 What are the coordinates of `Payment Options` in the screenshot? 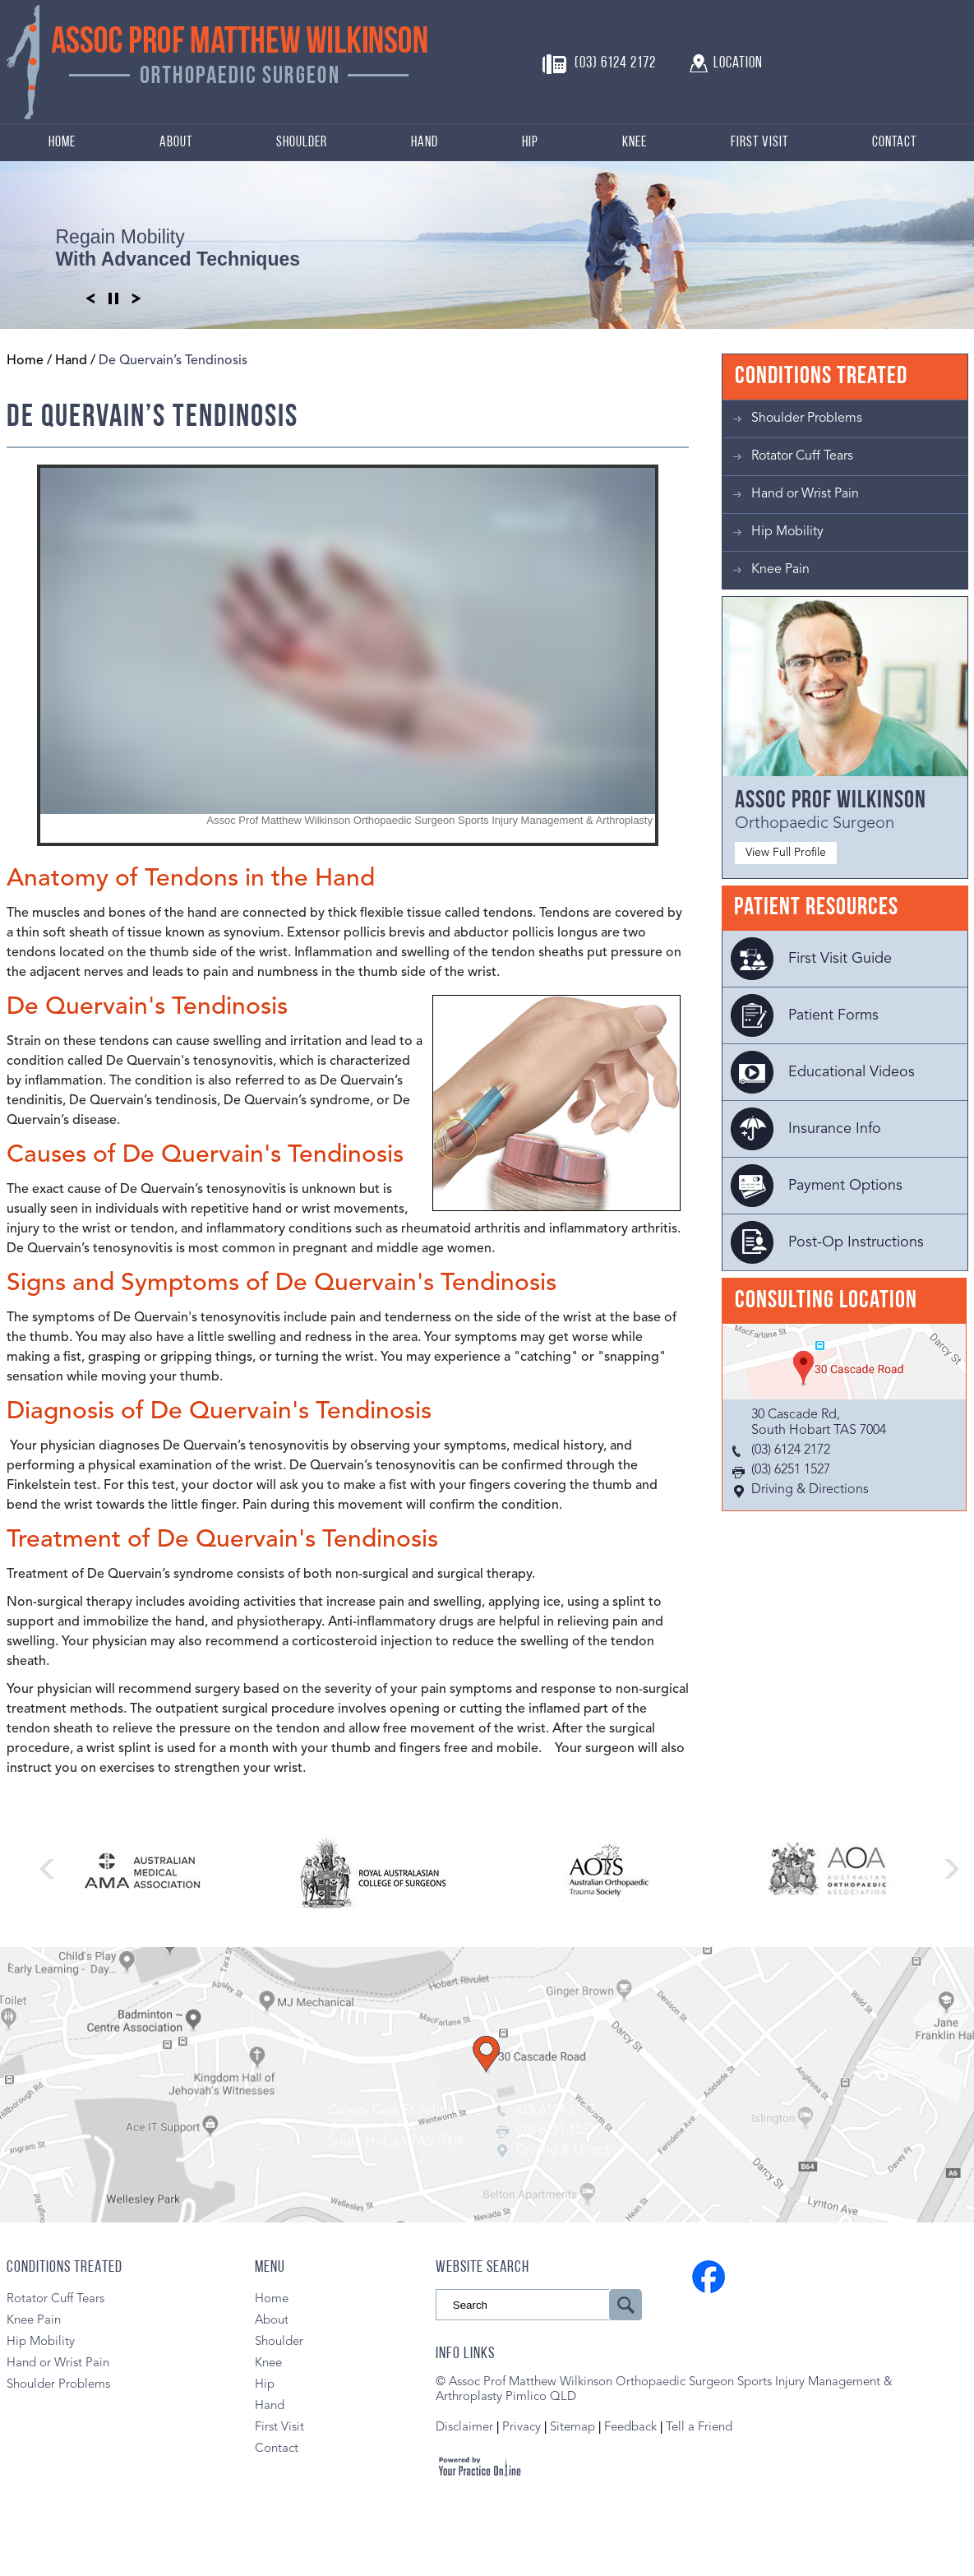 It's located at (845, 1185).